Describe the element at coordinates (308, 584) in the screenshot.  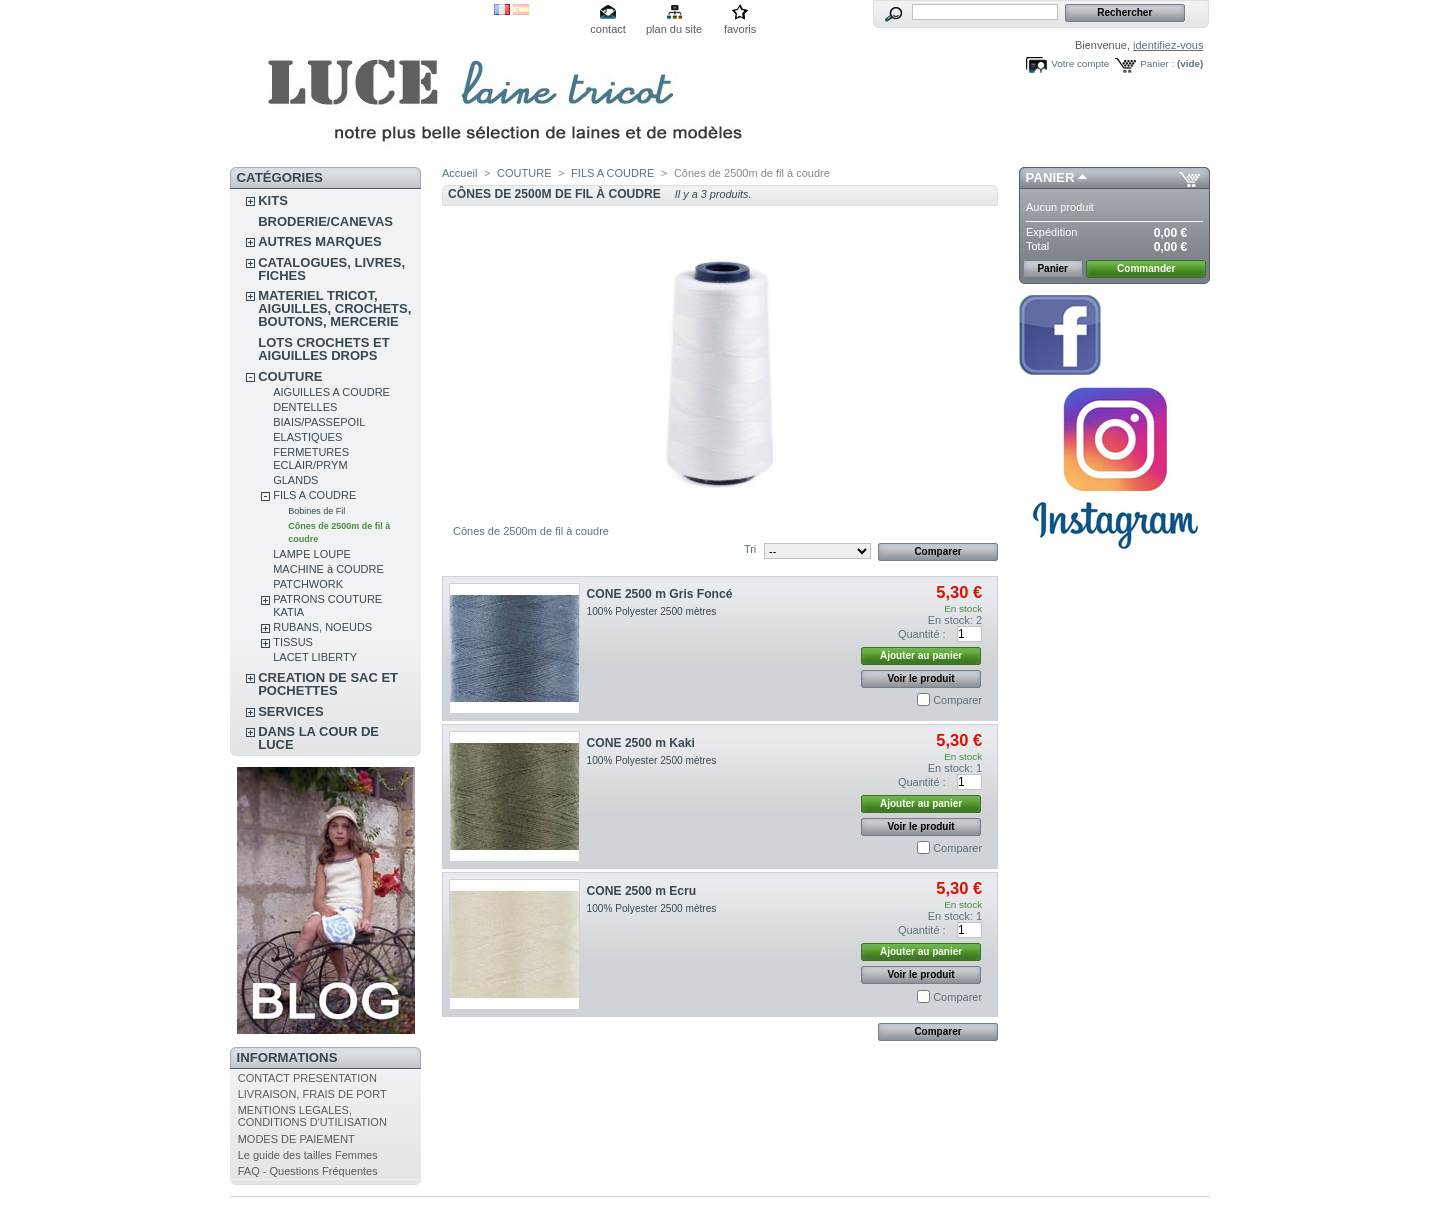
I see `PATCHWORK` at that location.